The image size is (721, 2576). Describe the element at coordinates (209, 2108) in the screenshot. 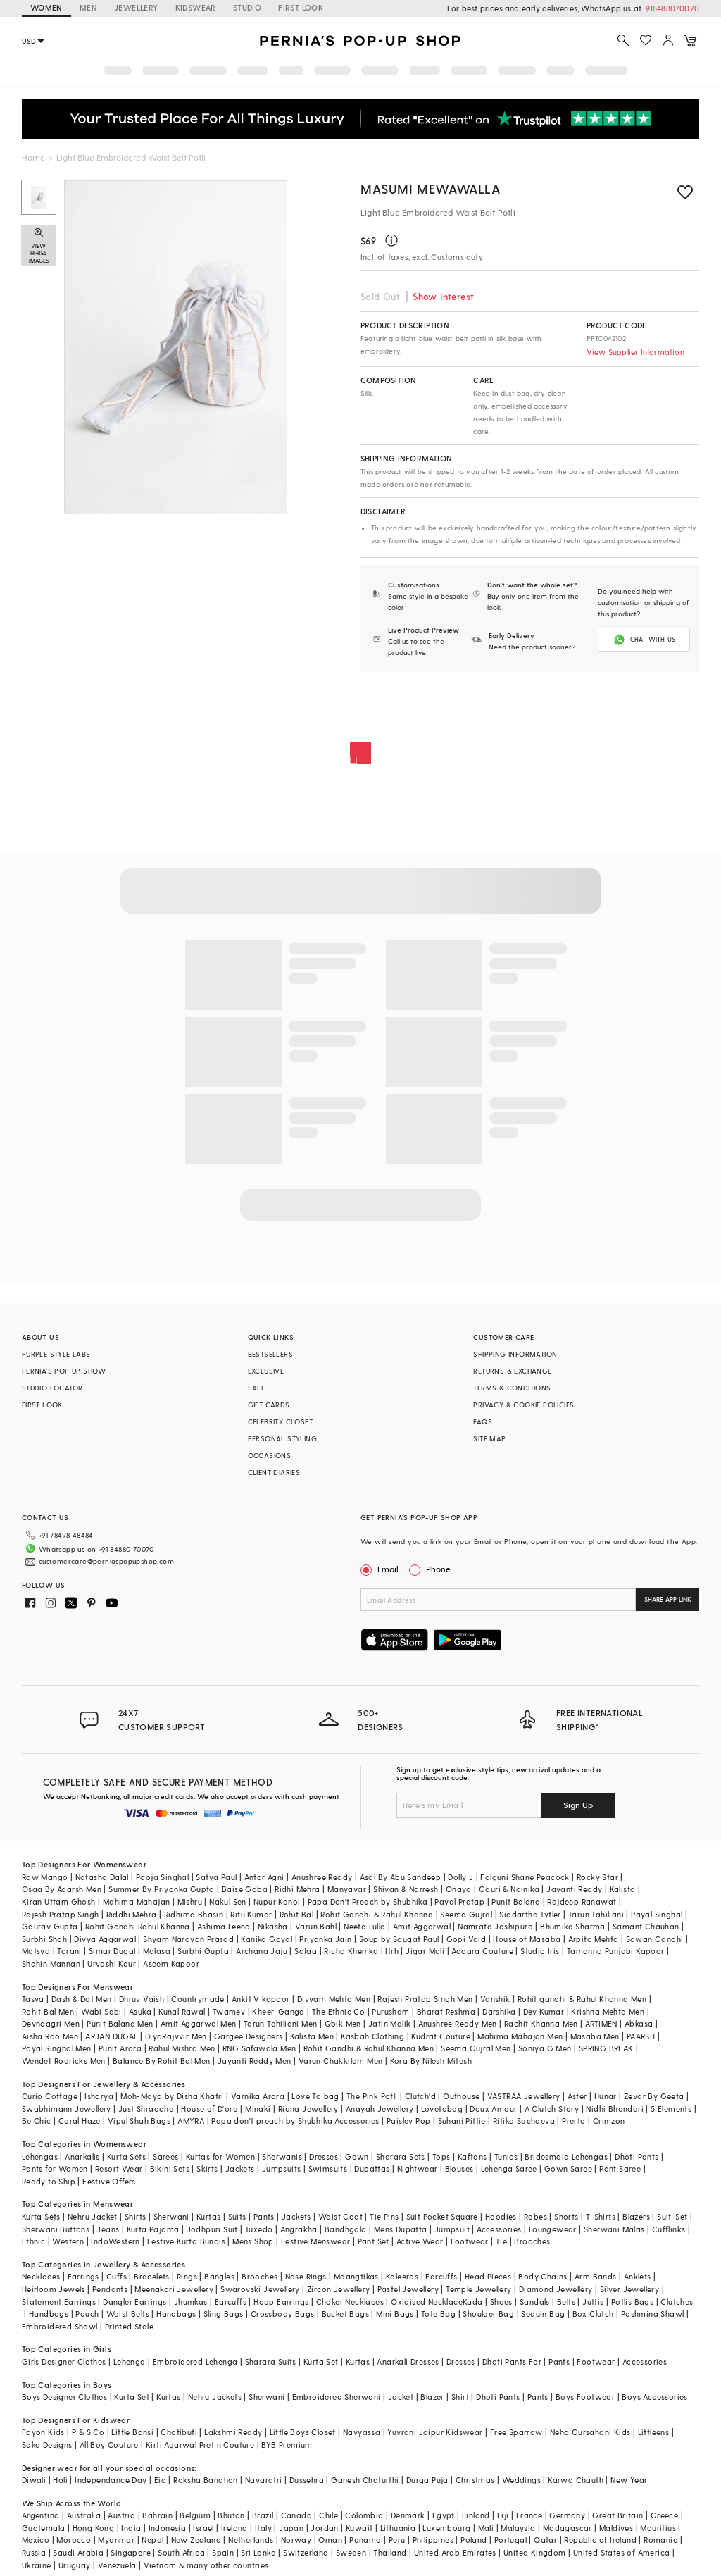

I see `House of D'oro` at that location.